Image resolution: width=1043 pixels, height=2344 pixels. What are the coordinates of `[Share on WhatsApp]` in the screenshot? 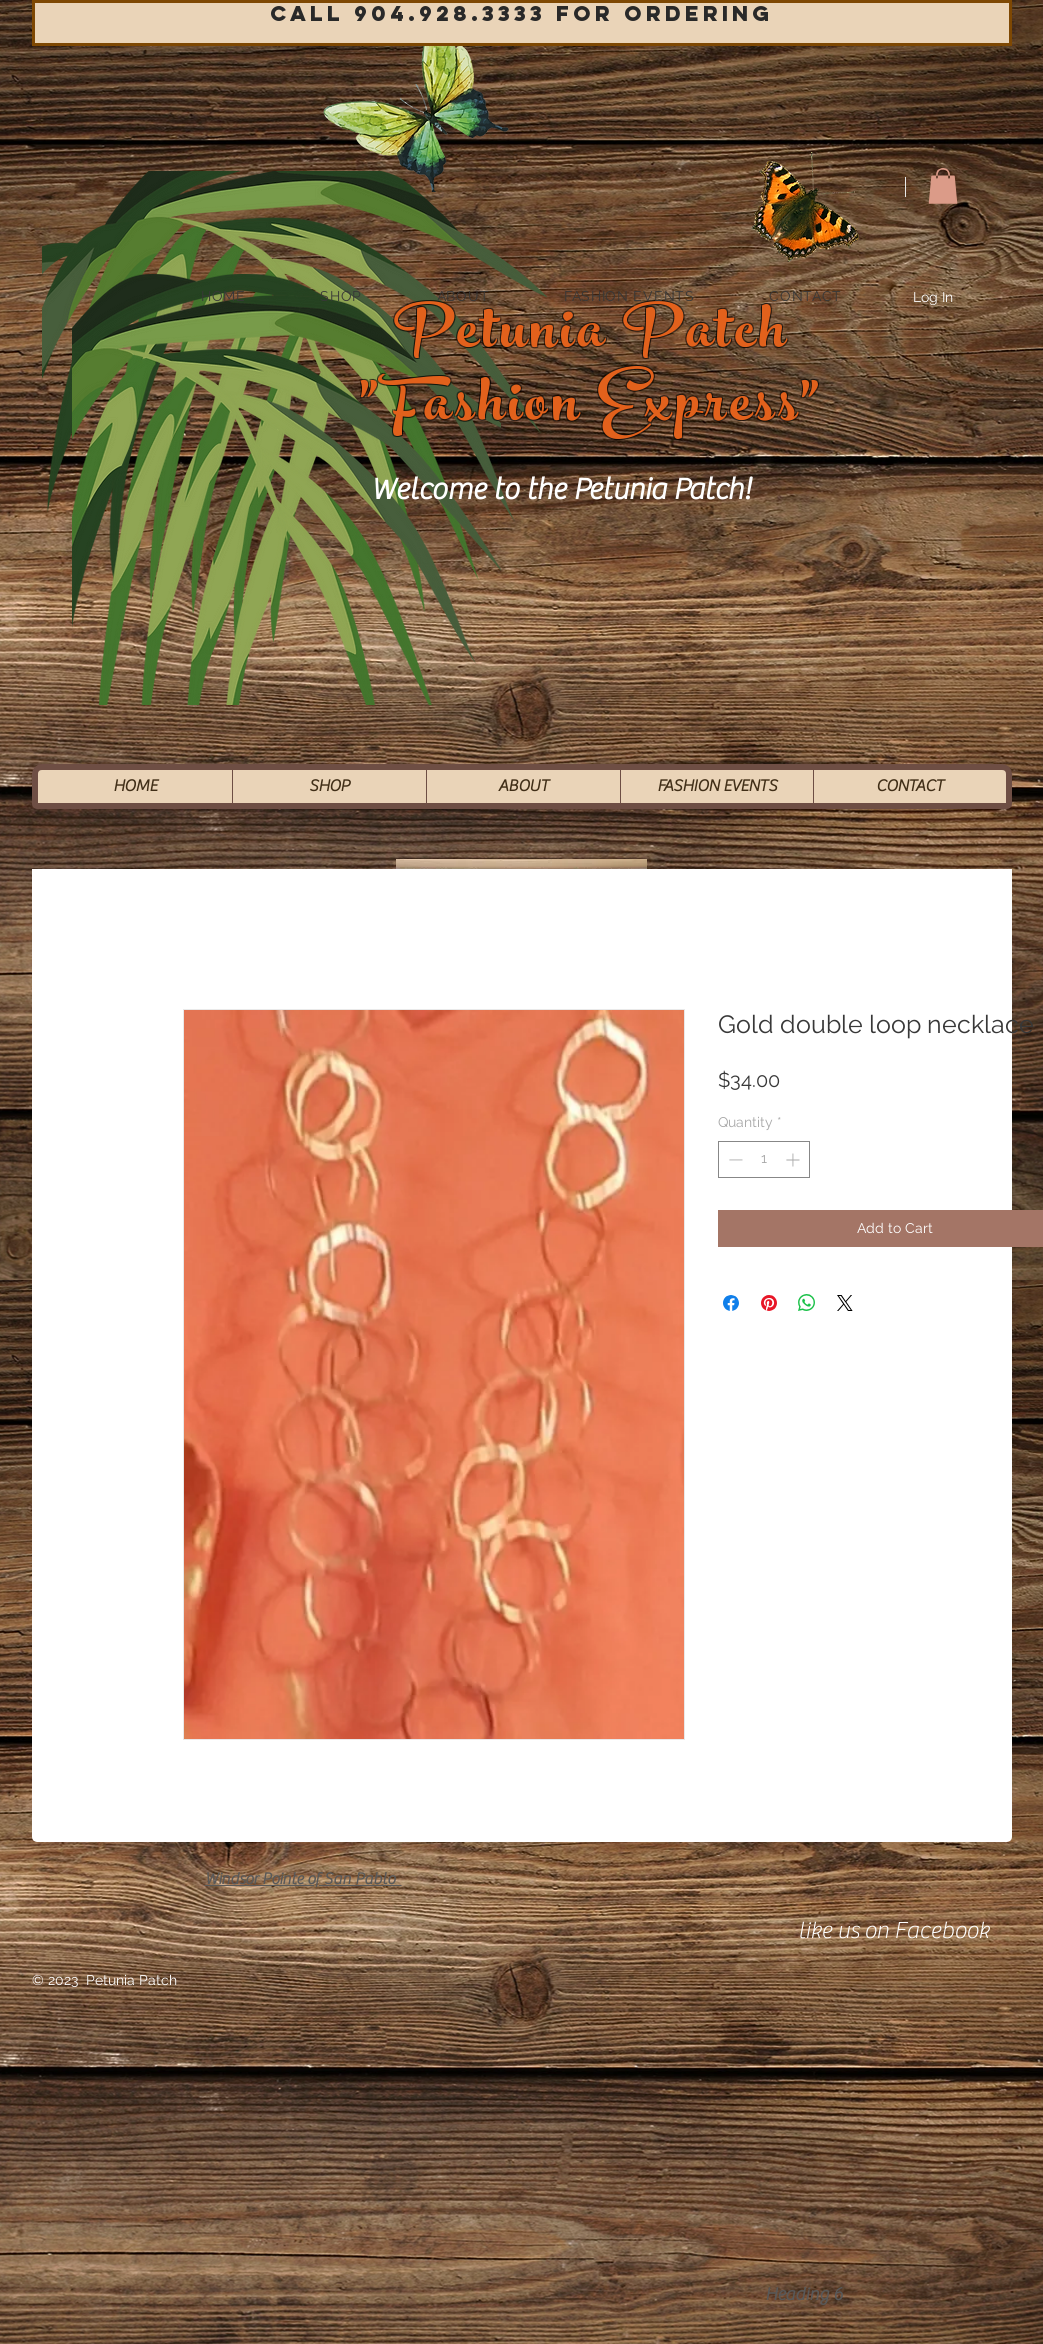 It's located at (807, 1303).